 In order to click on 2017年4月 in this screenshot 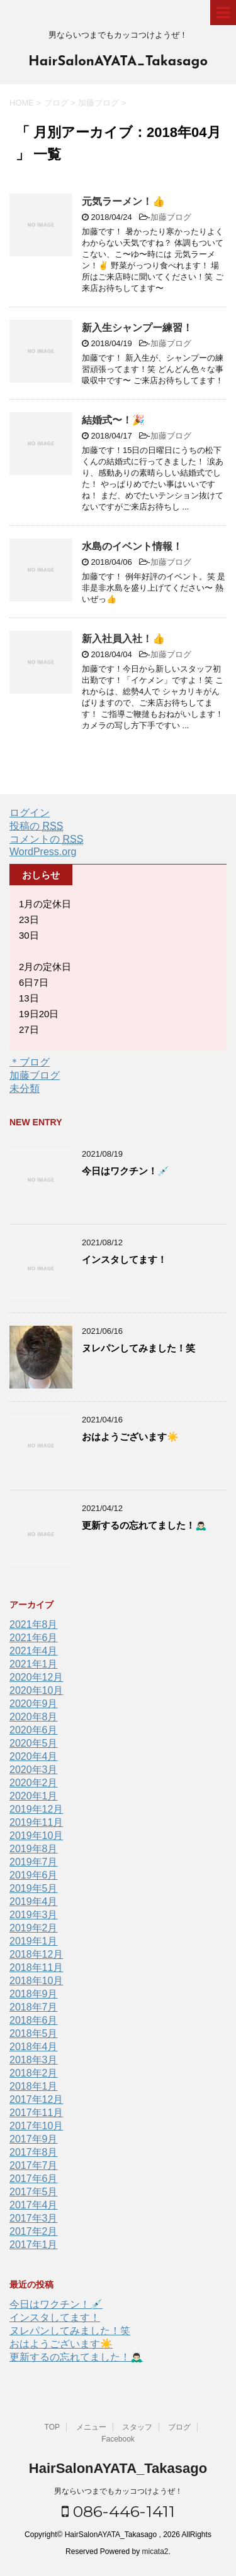, I will do `click(33, 2205)`.